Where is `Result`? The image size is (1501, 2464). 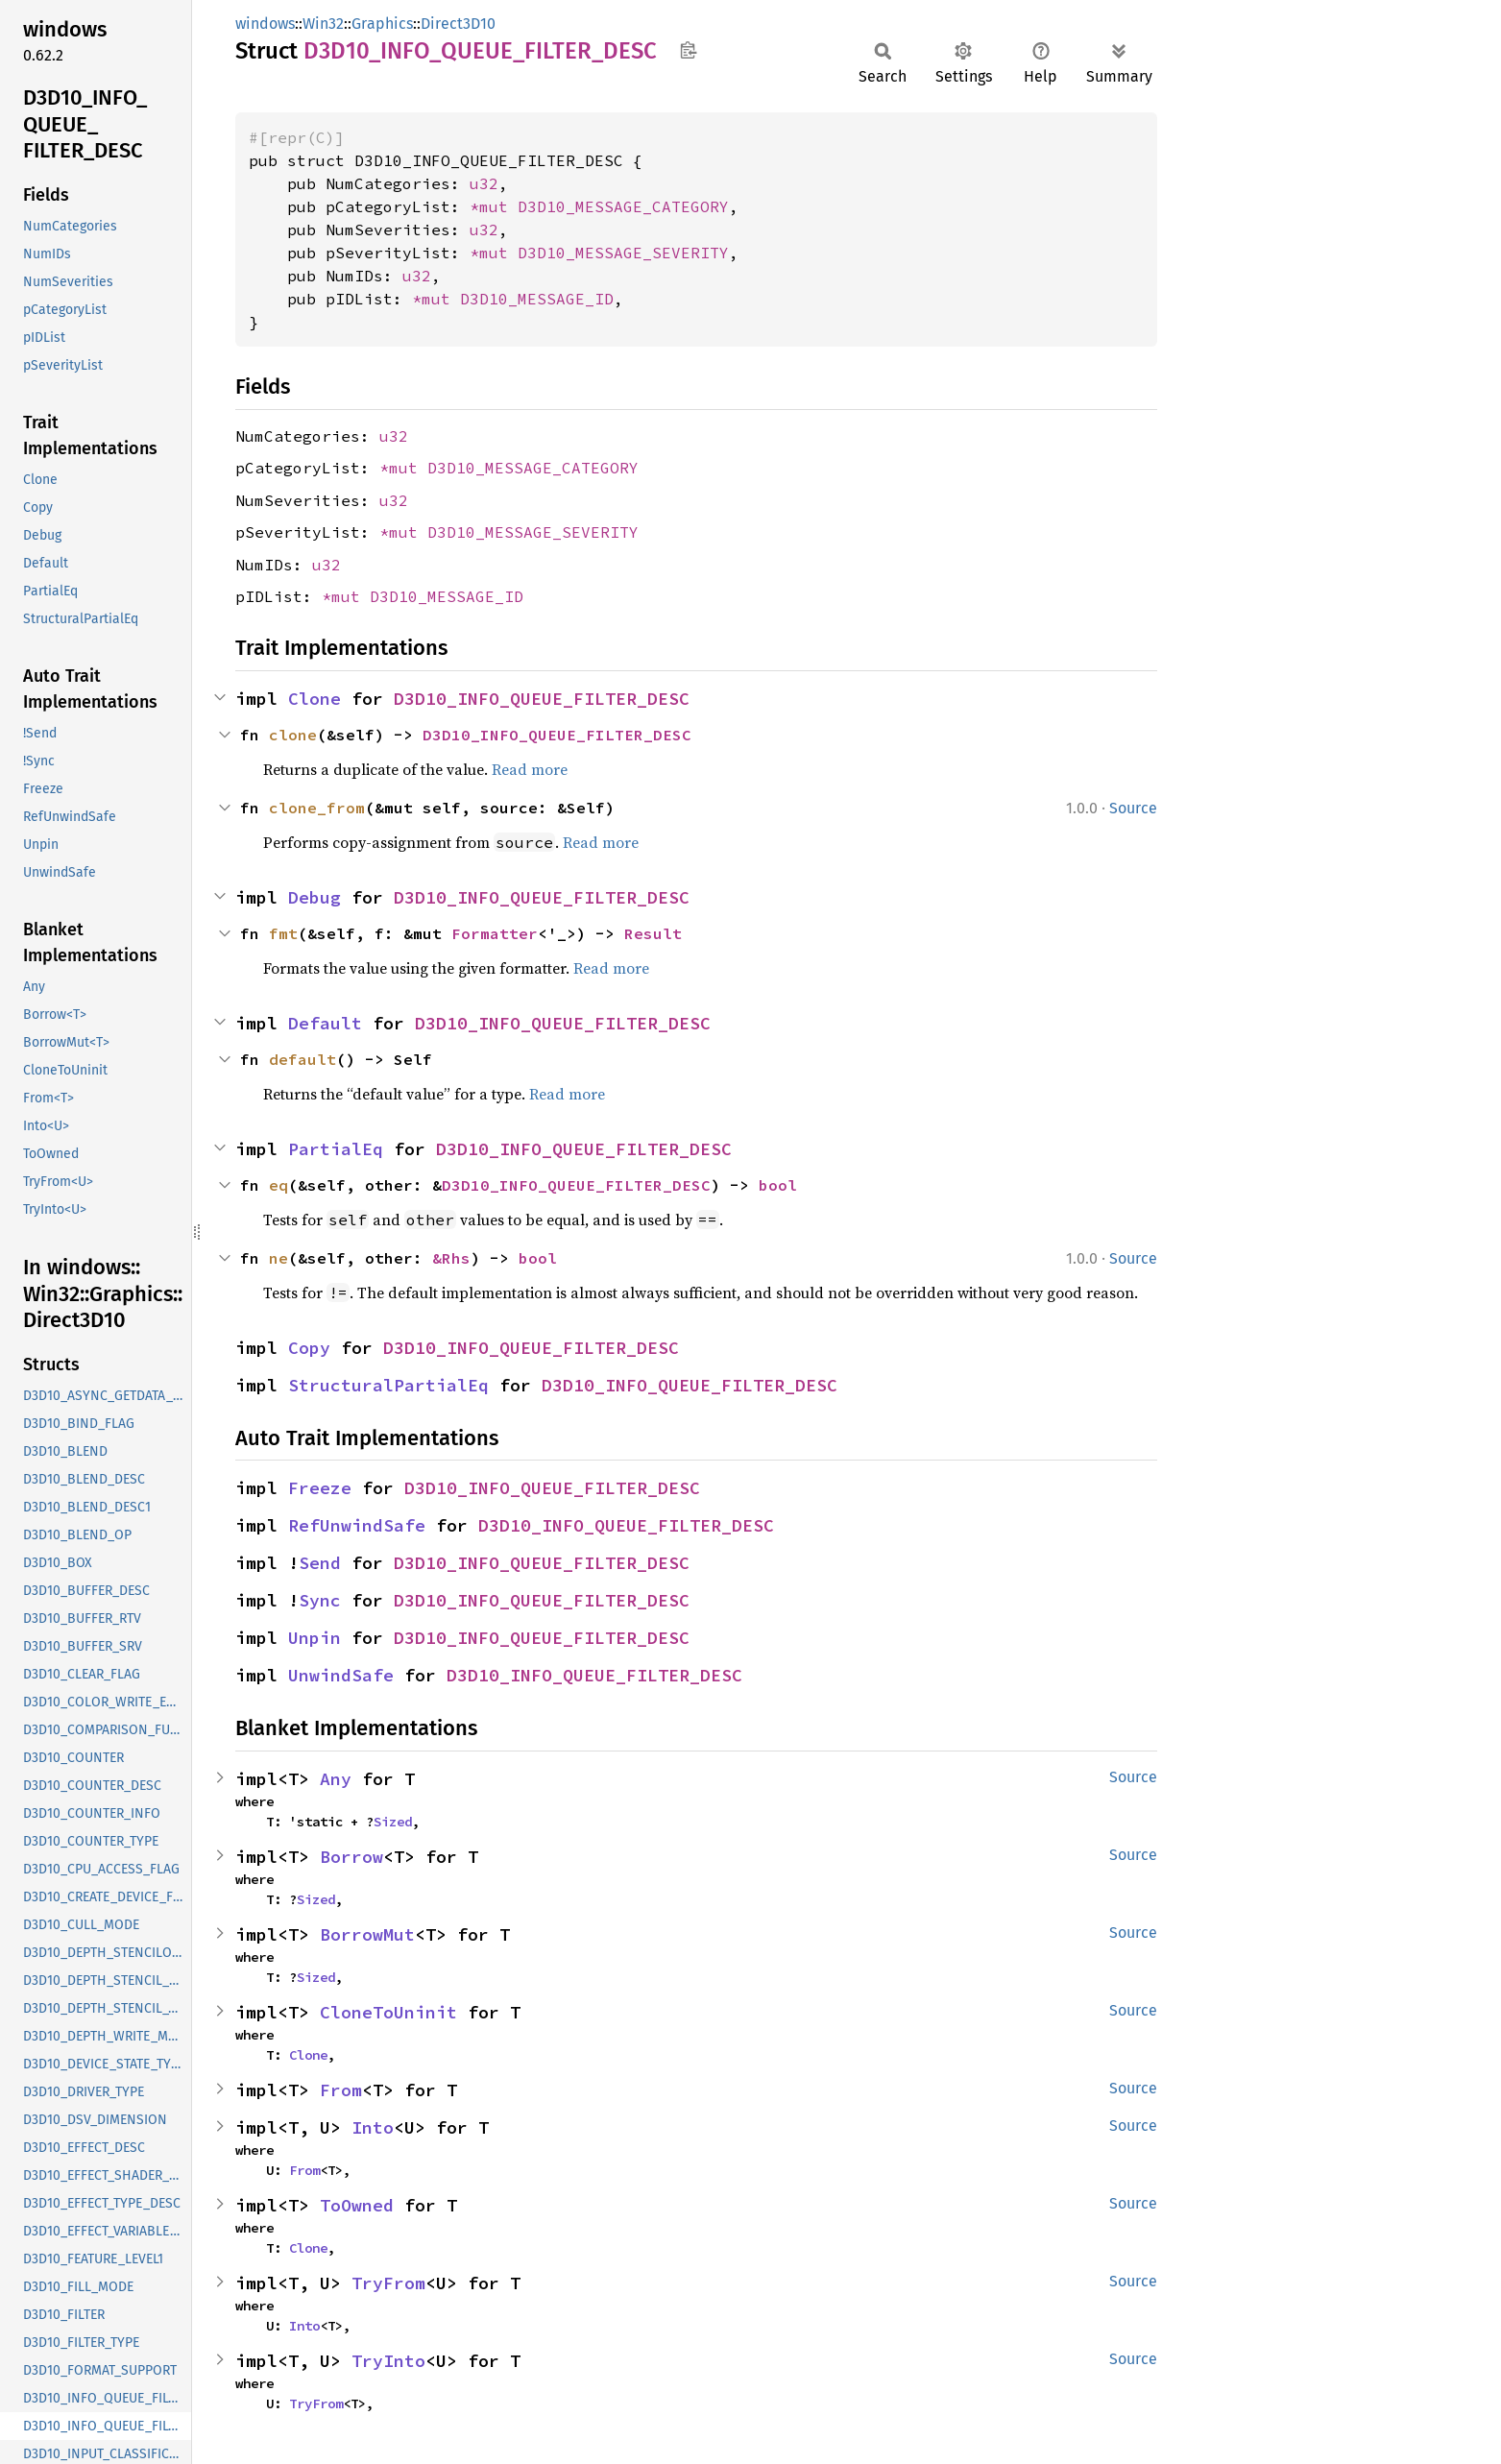 Result is located at coordinates (653, 933).